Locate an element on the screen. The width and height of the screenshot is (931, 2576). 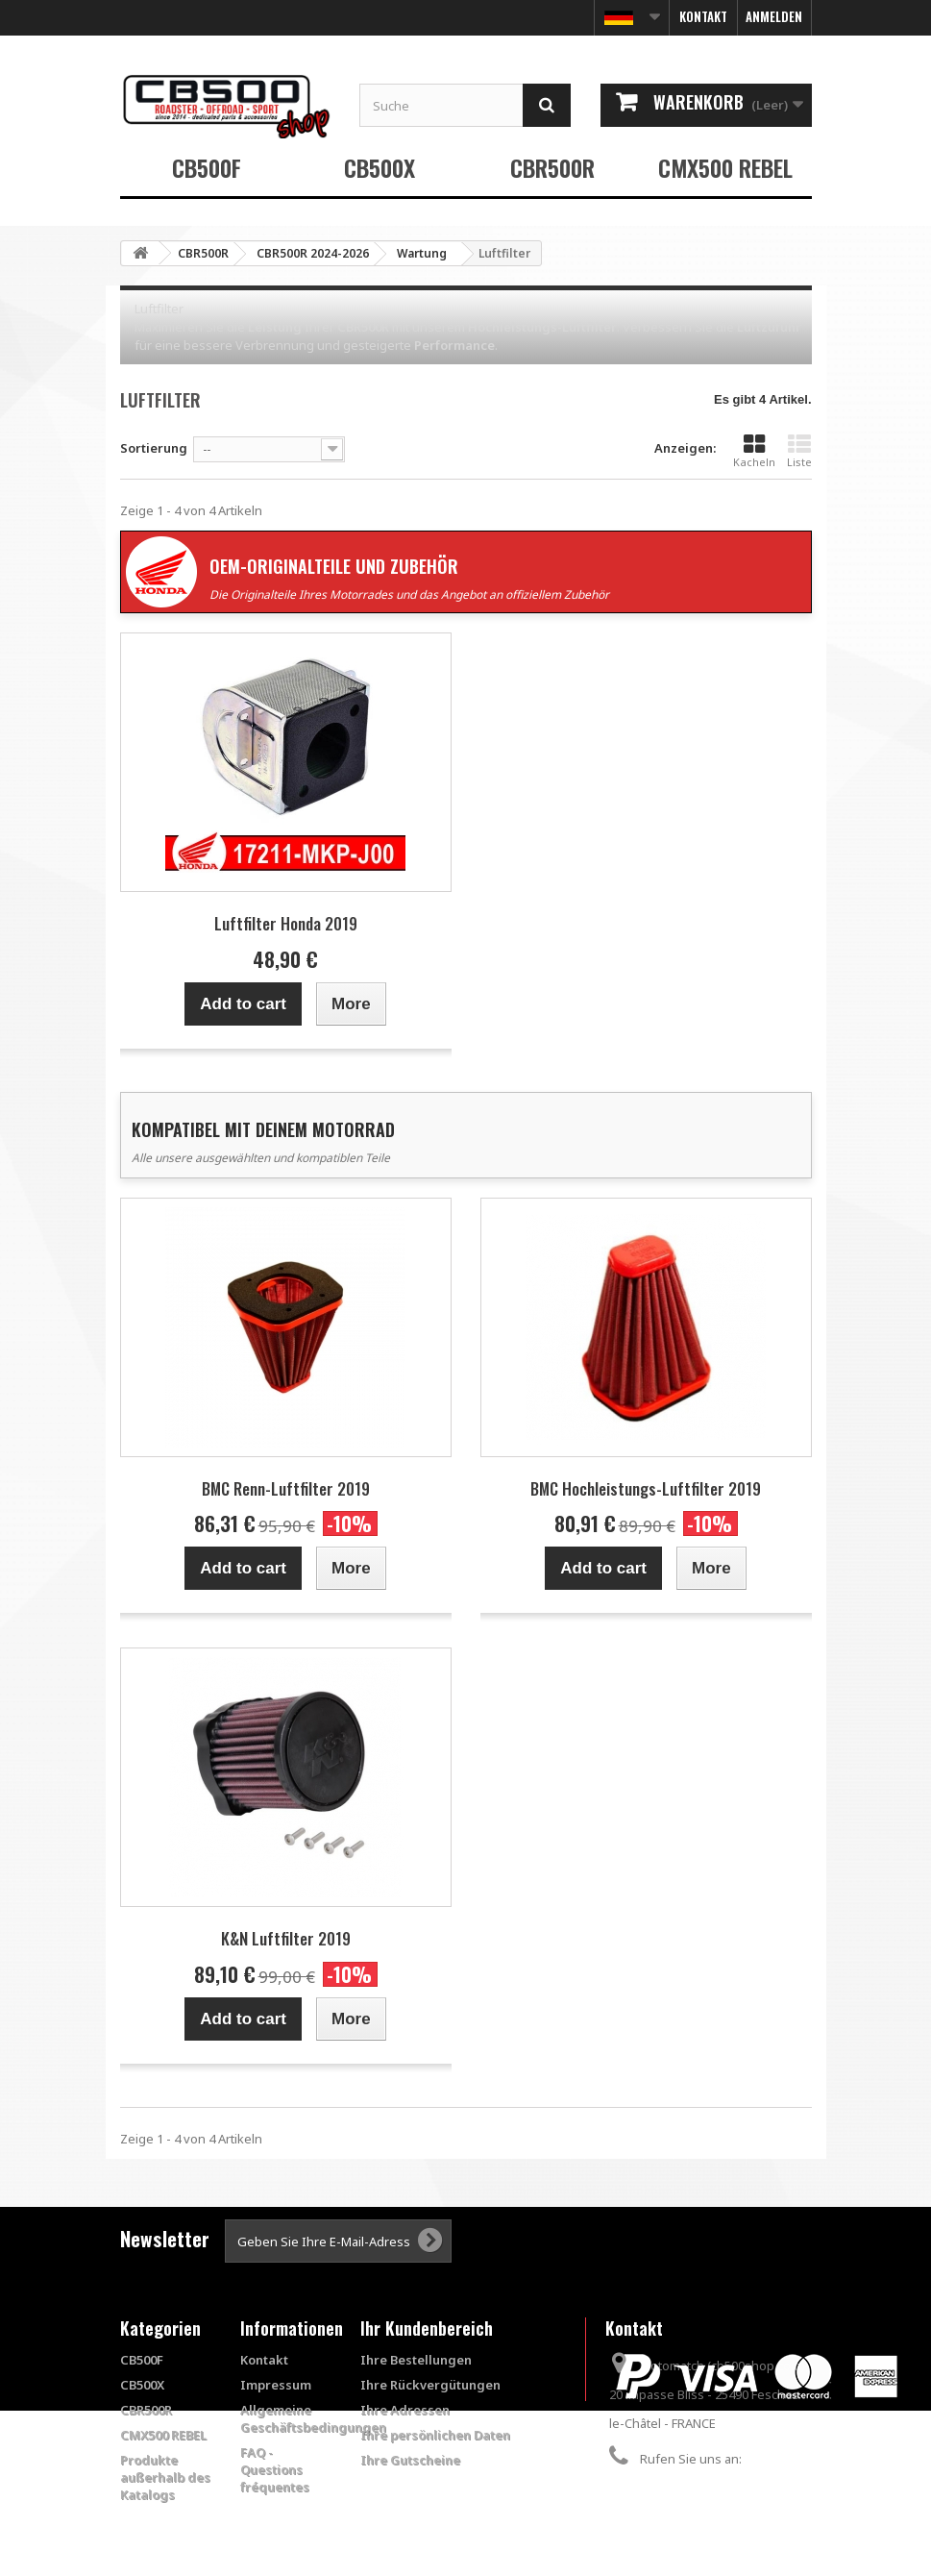
BMC Hochleistungs-Luftfilter 2019 is located at coordinates (645, 1488).